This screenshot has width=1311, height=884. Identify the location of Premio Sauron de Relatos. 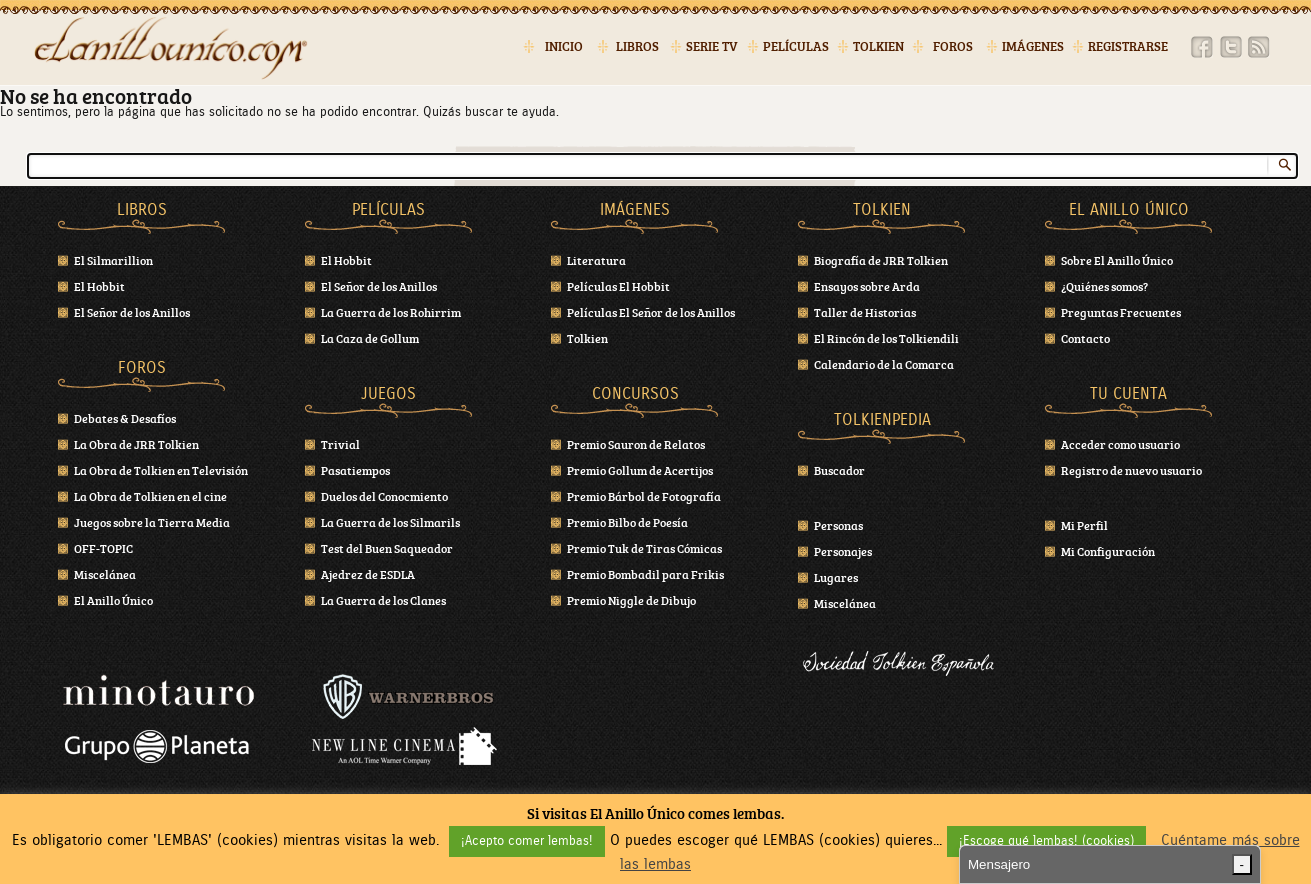
(636, 444).